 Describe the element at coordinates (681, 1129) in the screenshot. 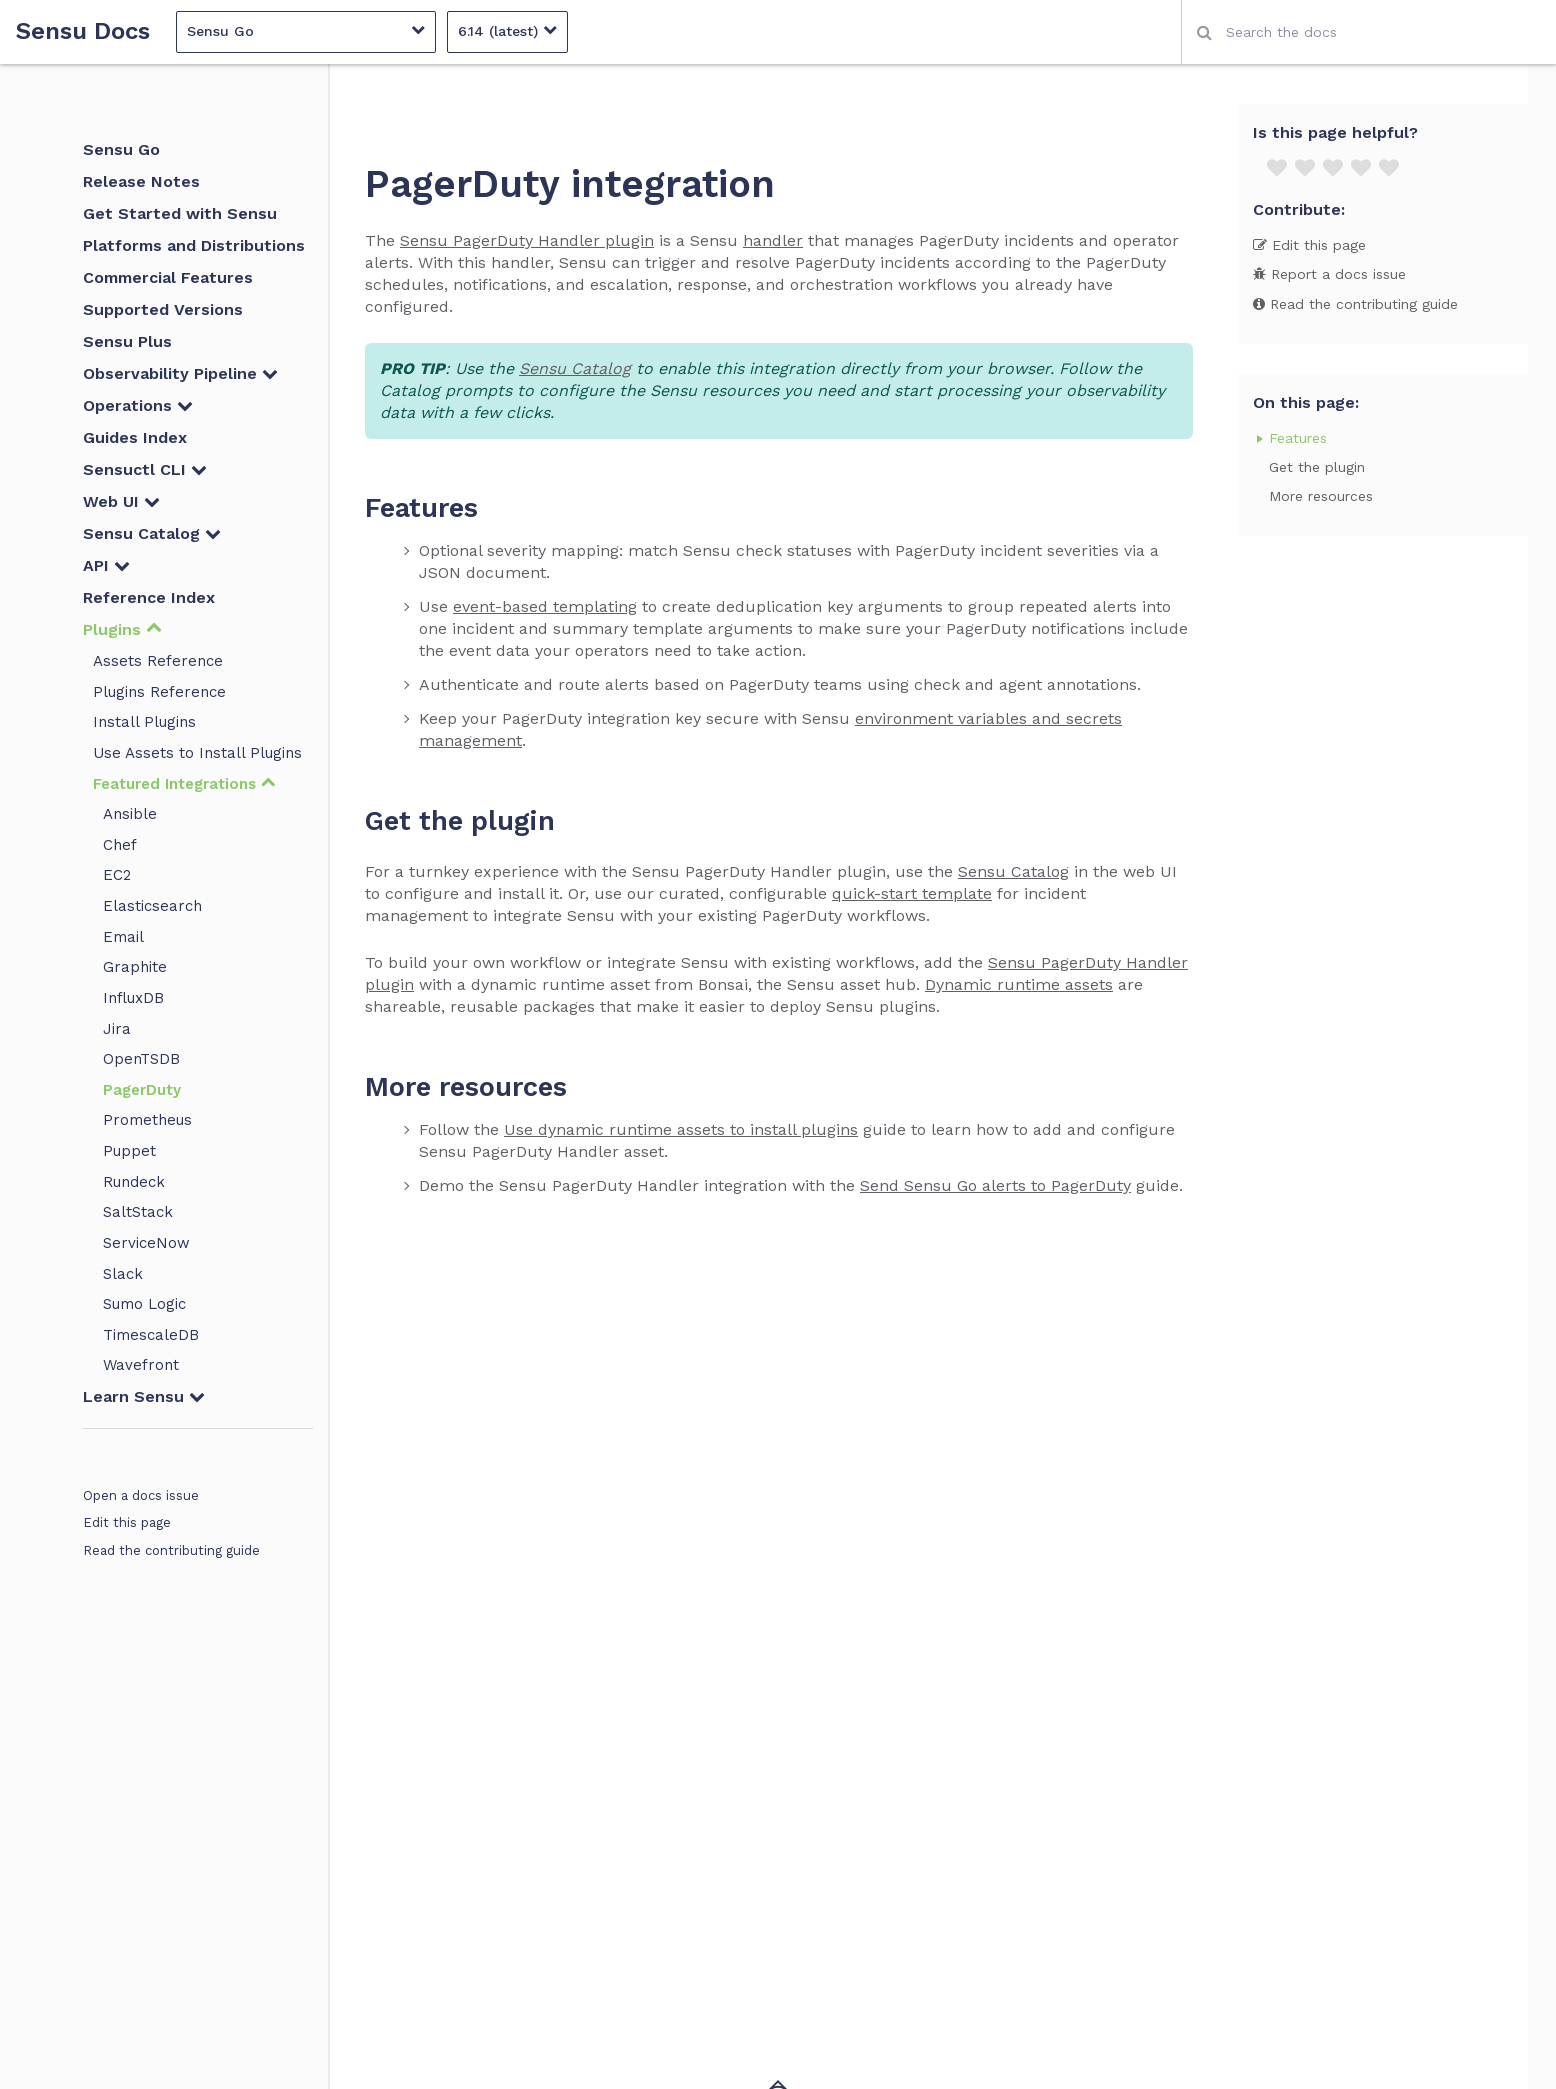

I see `Use dynamic runtime assets to install plugins` at that location.